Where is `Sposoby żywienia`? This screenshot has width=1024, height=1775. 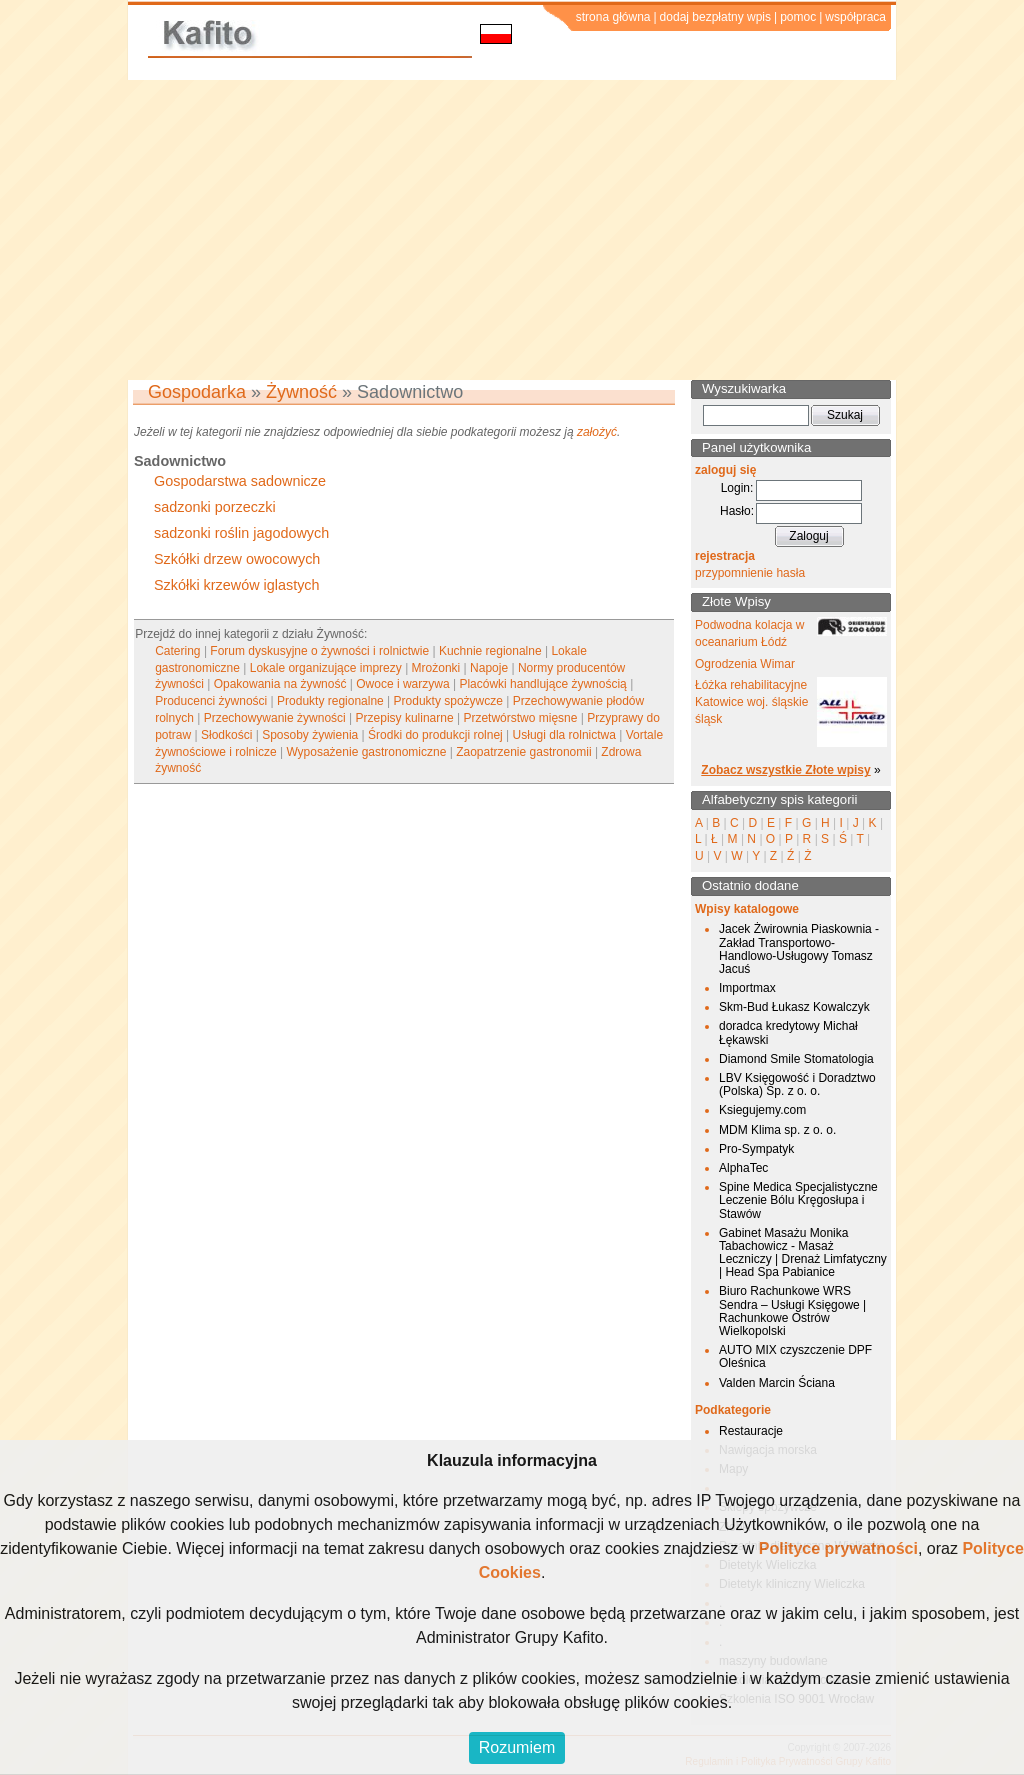 Sposoby żywienia is located at coordinates (310, 735).